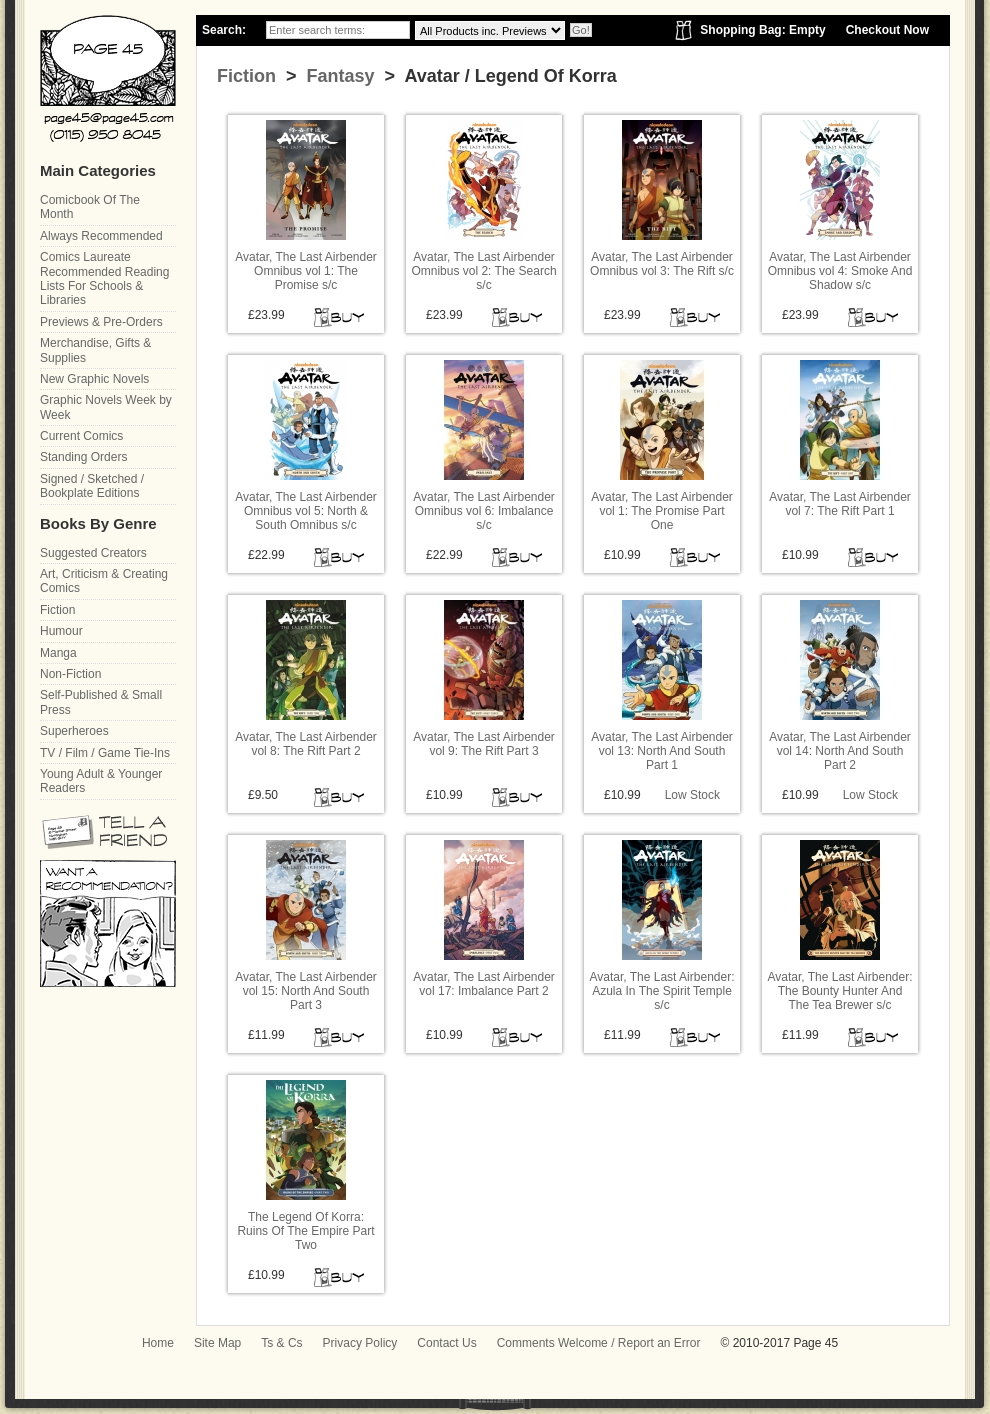  I want to click on Graphic Novels Week by Week, so click(106, 407).